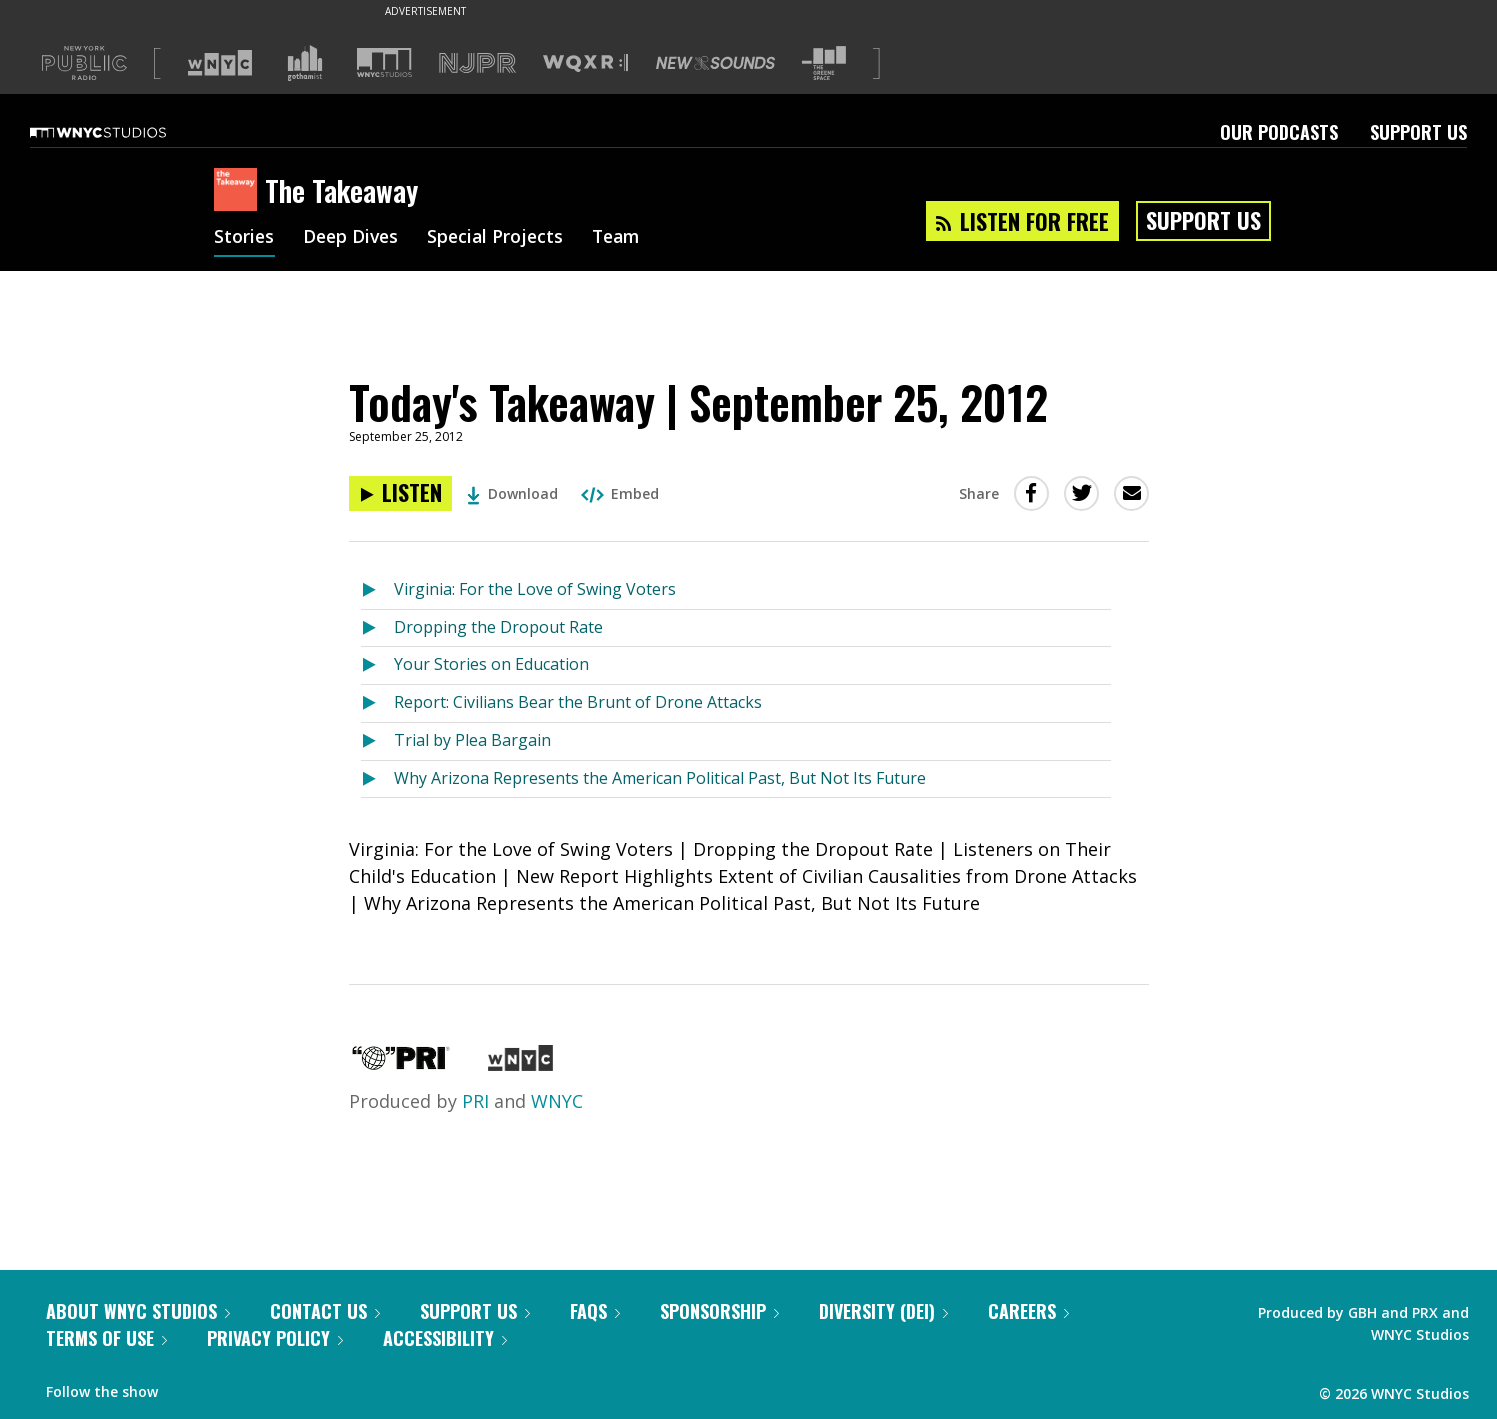 The height and width of the screenshot is (1419, 1497). Describe the element at coordinates (1028, 1311) in the screenshot. I see `Careers` at that location.